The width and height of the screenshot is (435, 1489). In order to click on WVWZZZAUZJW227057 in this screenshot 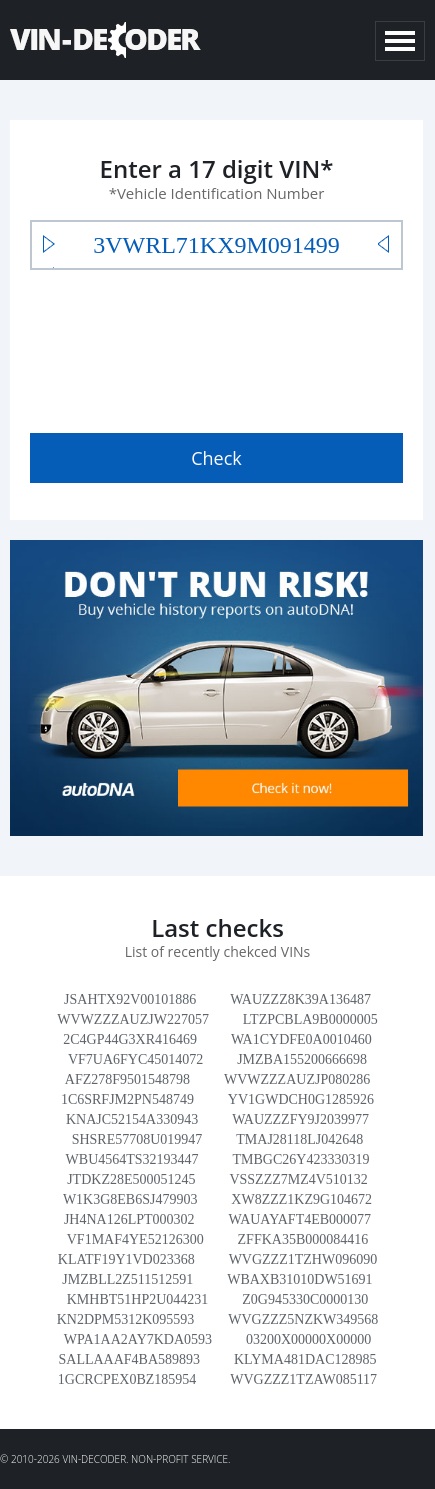, I will do `click(133, 1019)`.